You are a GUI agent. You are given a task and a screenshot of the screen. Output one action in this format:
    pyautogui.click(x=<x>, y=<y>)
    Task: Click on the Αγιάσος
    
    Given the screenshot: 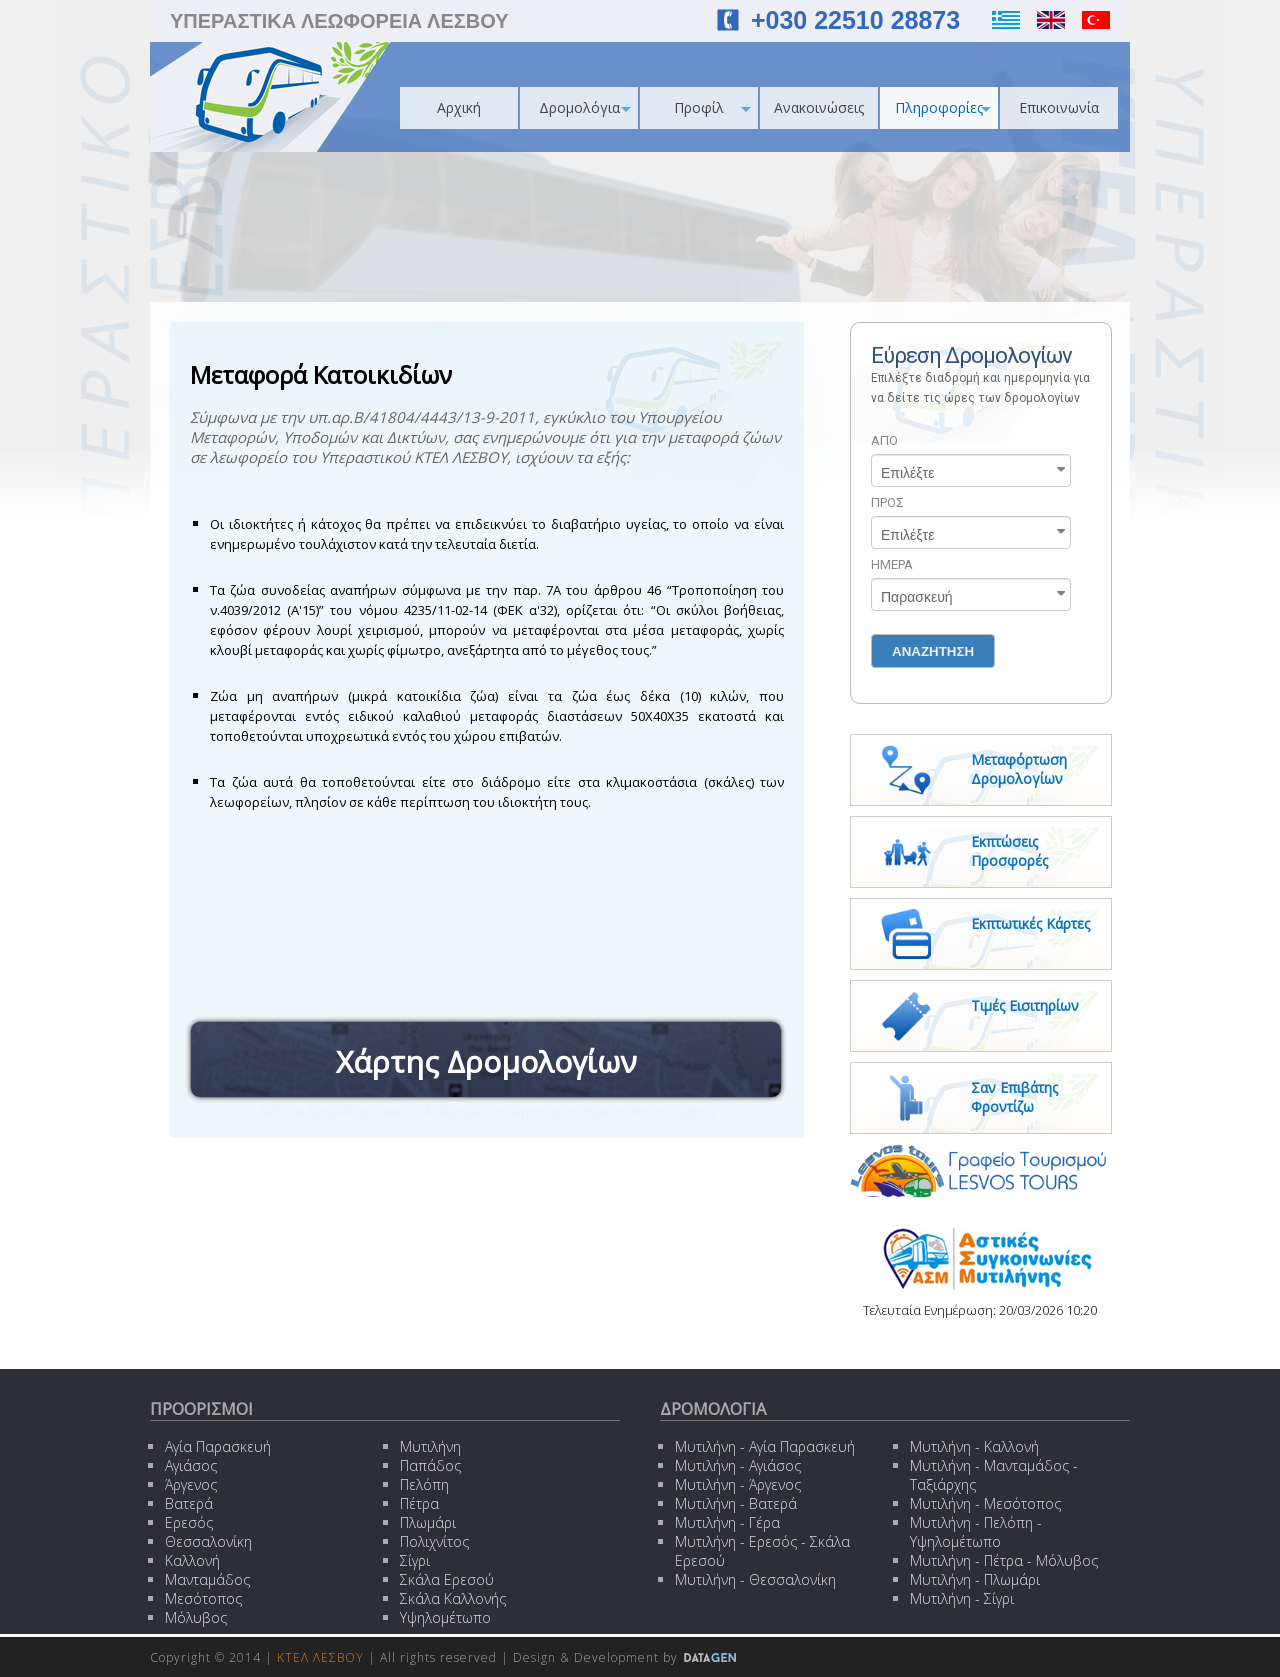 What is the action you would take?
    pyautogui.click(x=191, y=1465)
    